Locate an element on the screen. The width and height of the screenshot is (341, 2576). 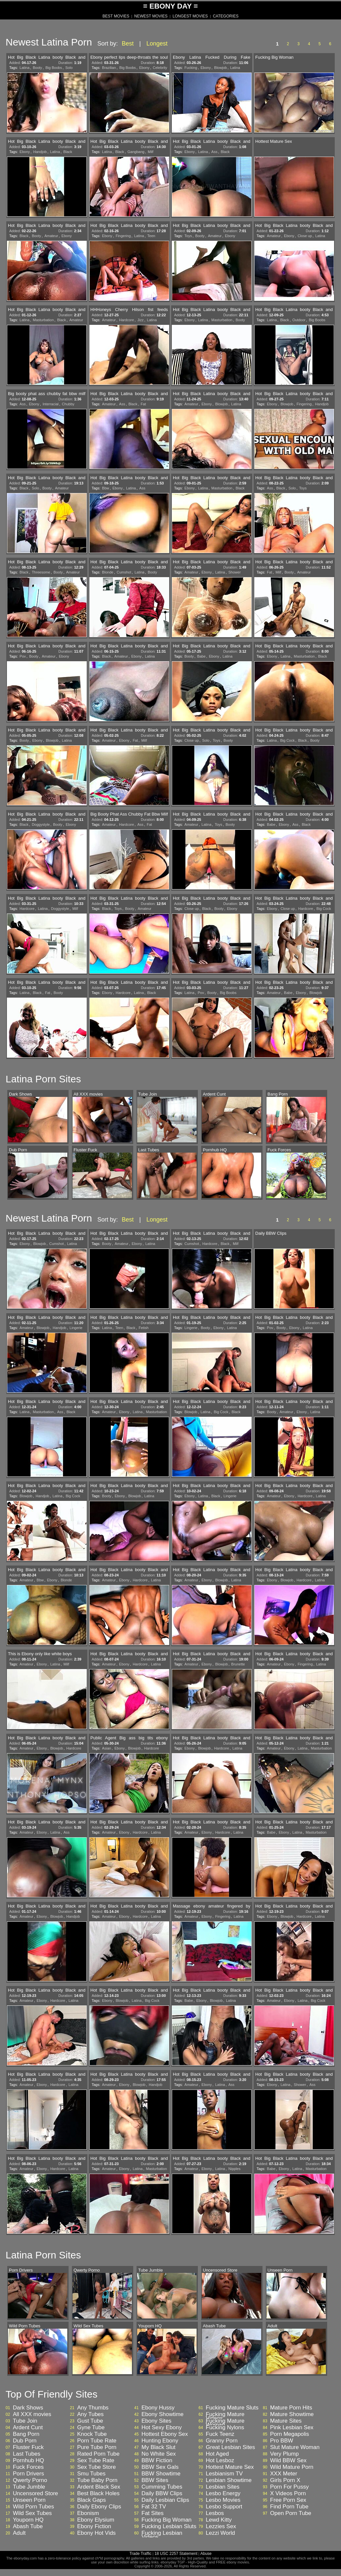
My Black Slut is located at coordinates (158, 2447).